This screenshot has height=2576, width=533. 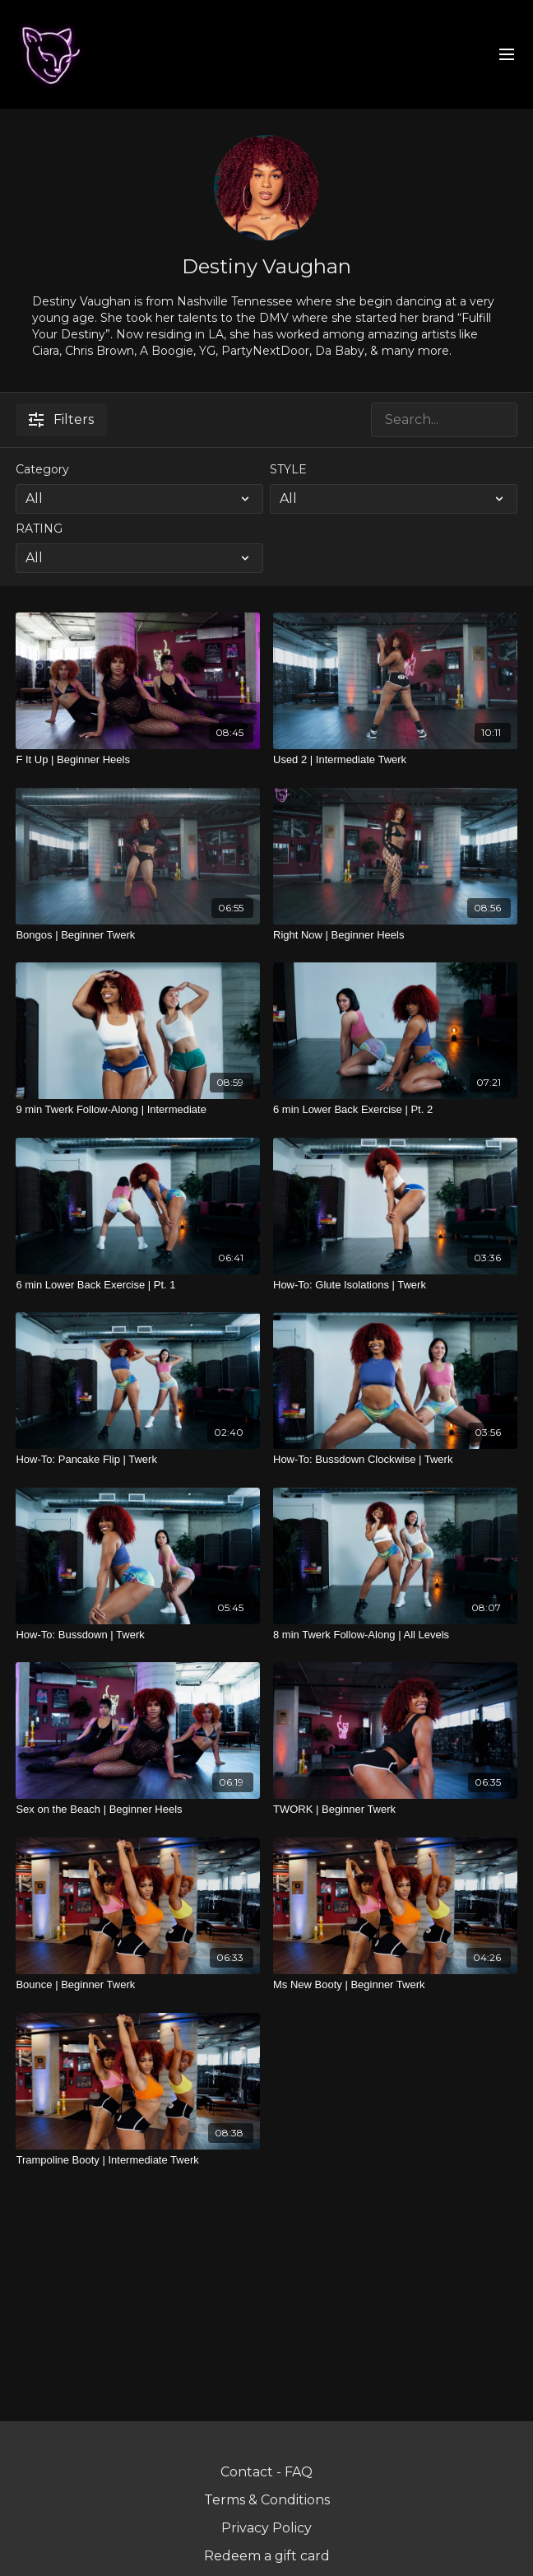 What do you see at coordinates (138, 935) in the screenshot?
I see `[Bongos | Beginner Twerk]` at bounding box center [138, 935].